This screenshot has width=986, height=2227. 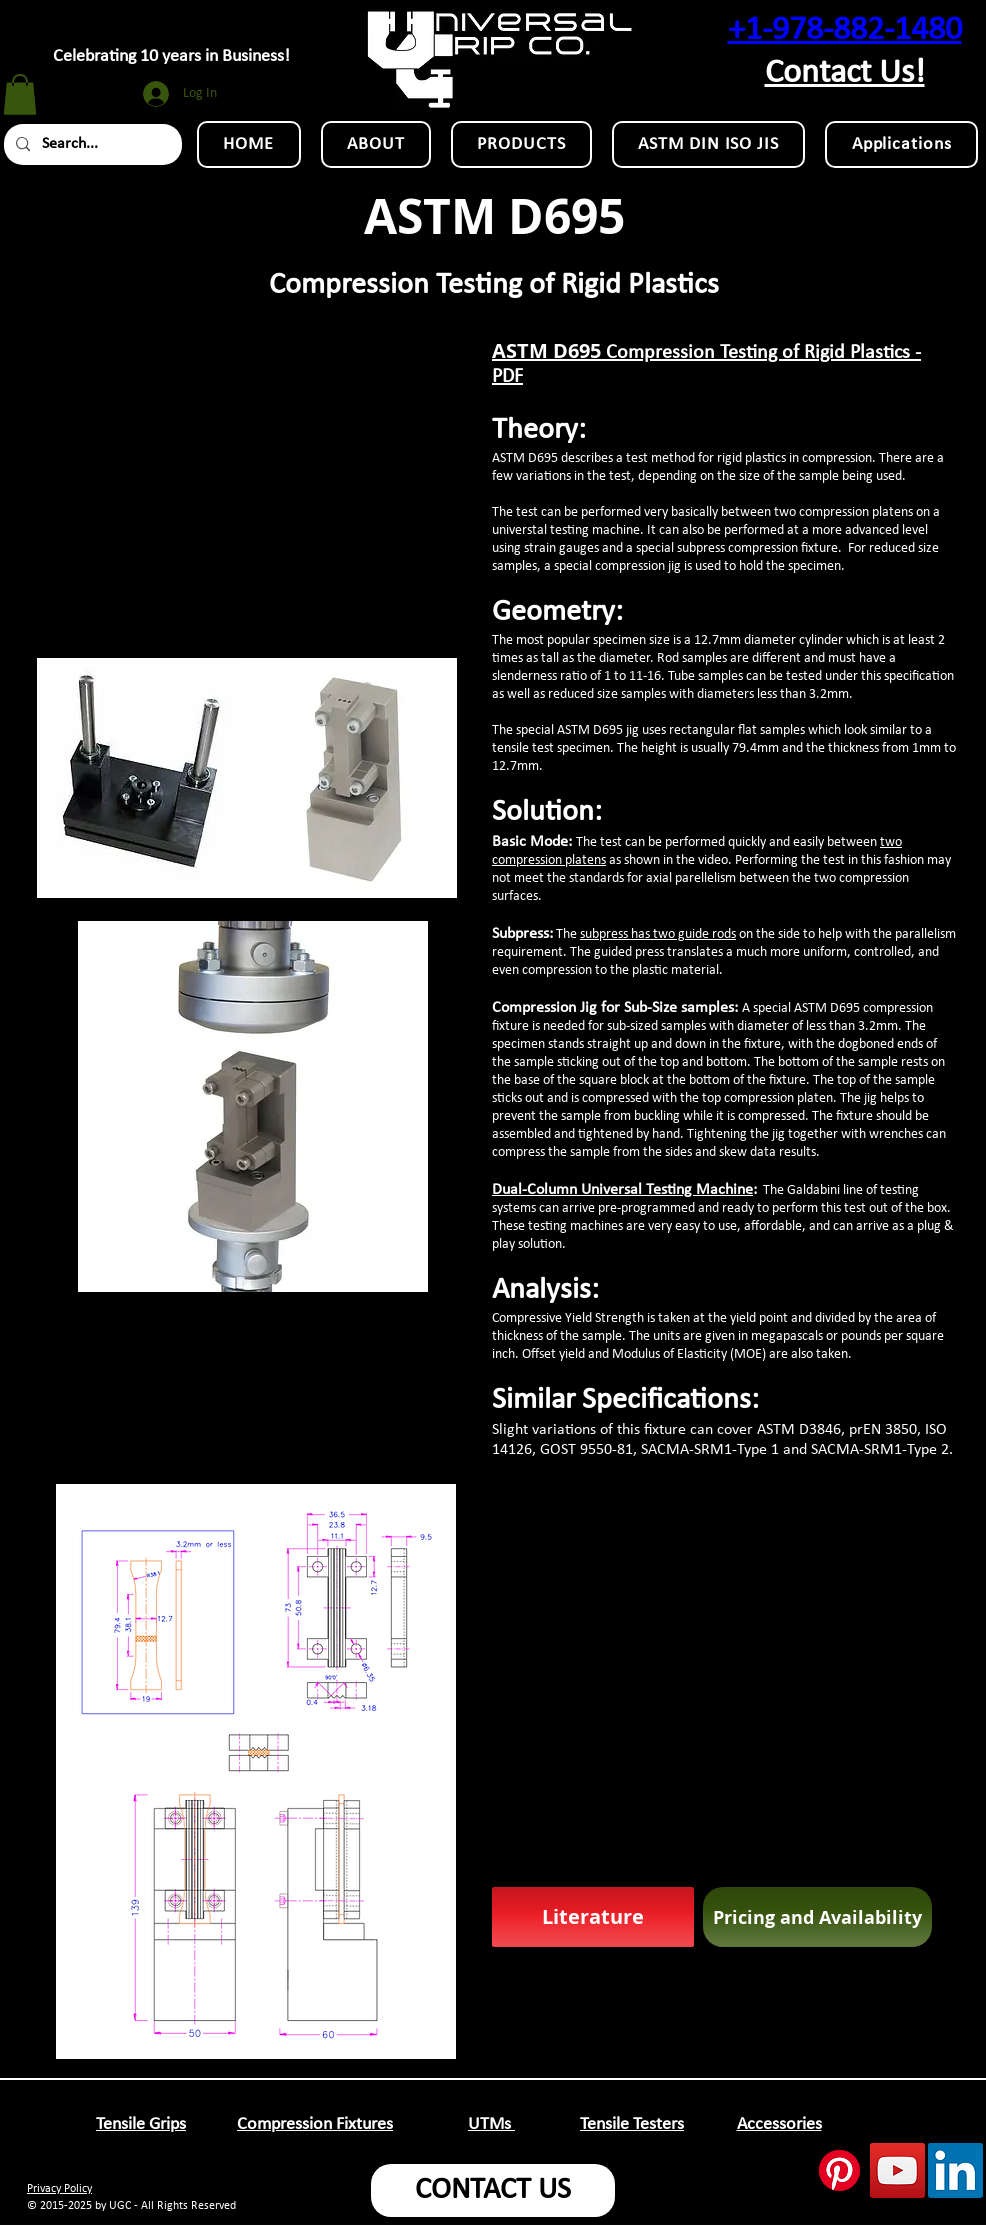 I want to click on Contact Us!, so click(x=845, y=73).